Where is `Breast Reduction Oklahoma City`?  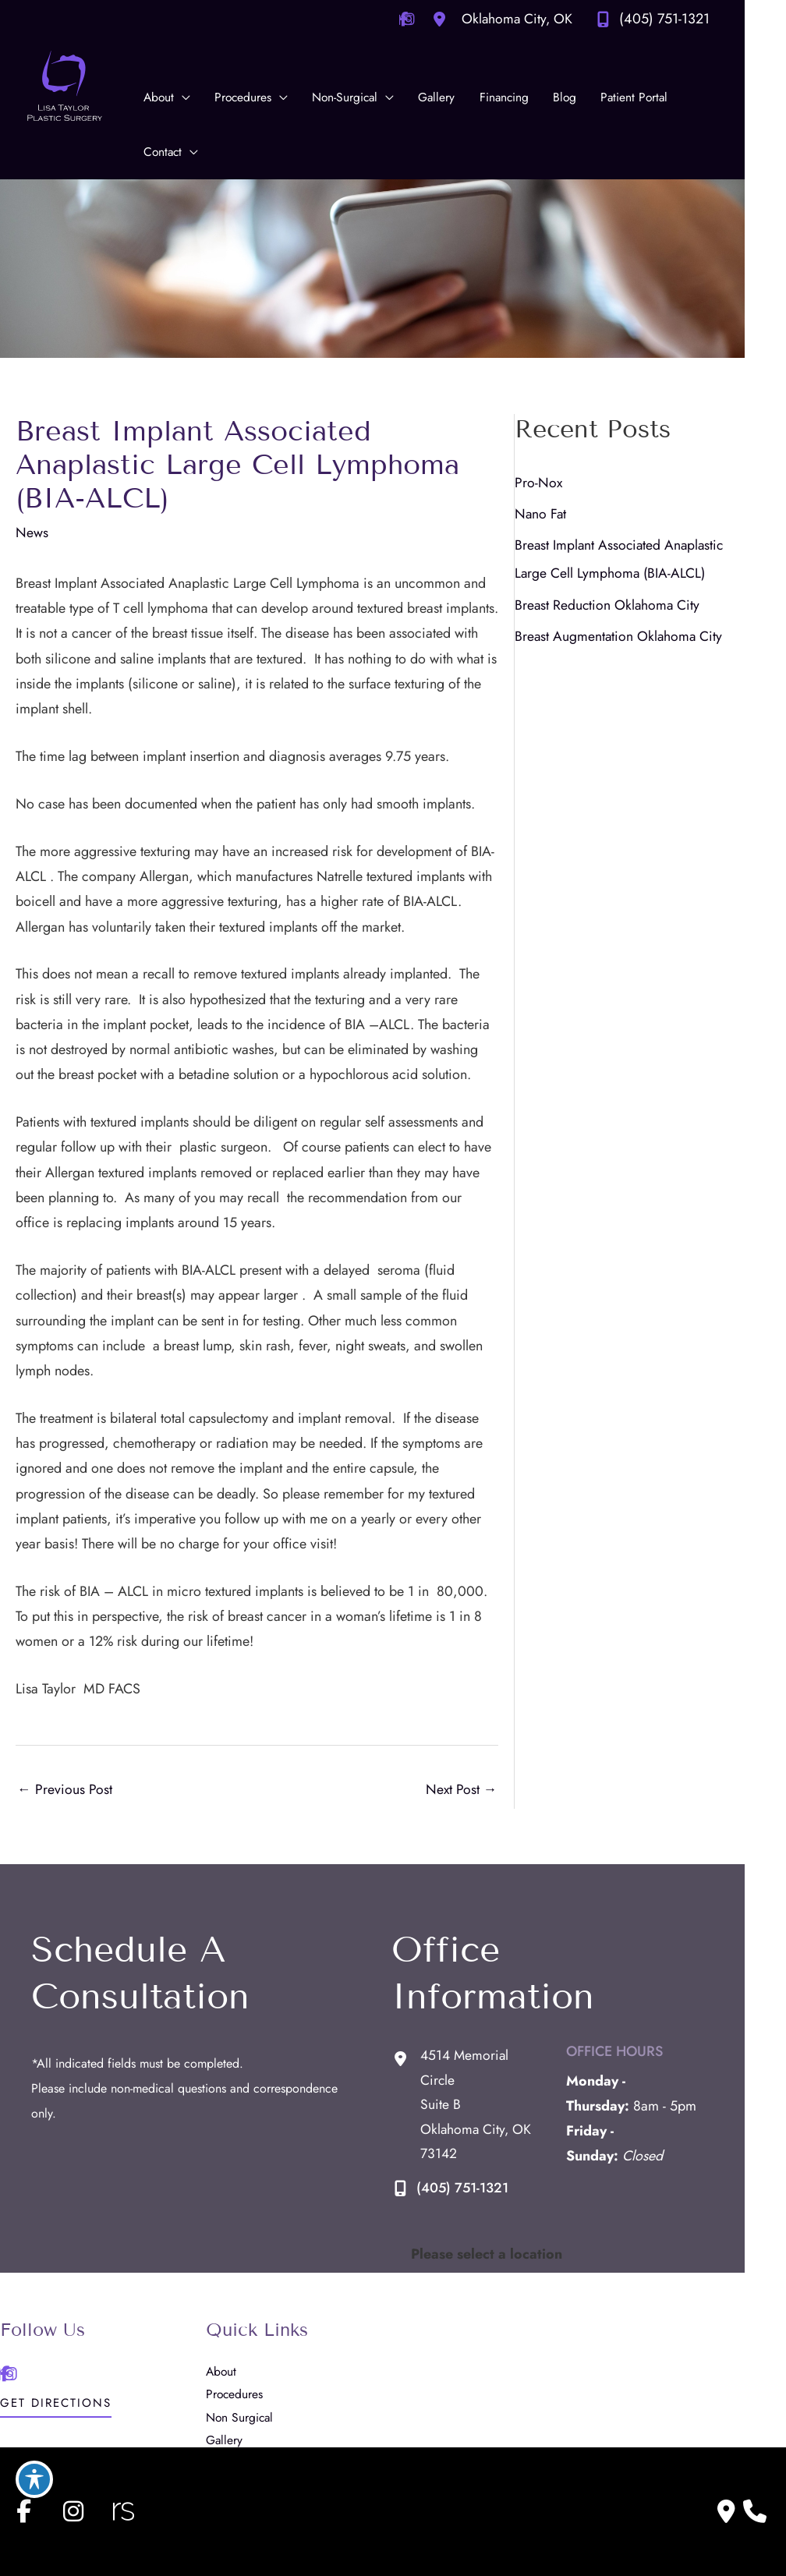 Breast Reduction Oklahoma City is located at coordinates (638, 617).